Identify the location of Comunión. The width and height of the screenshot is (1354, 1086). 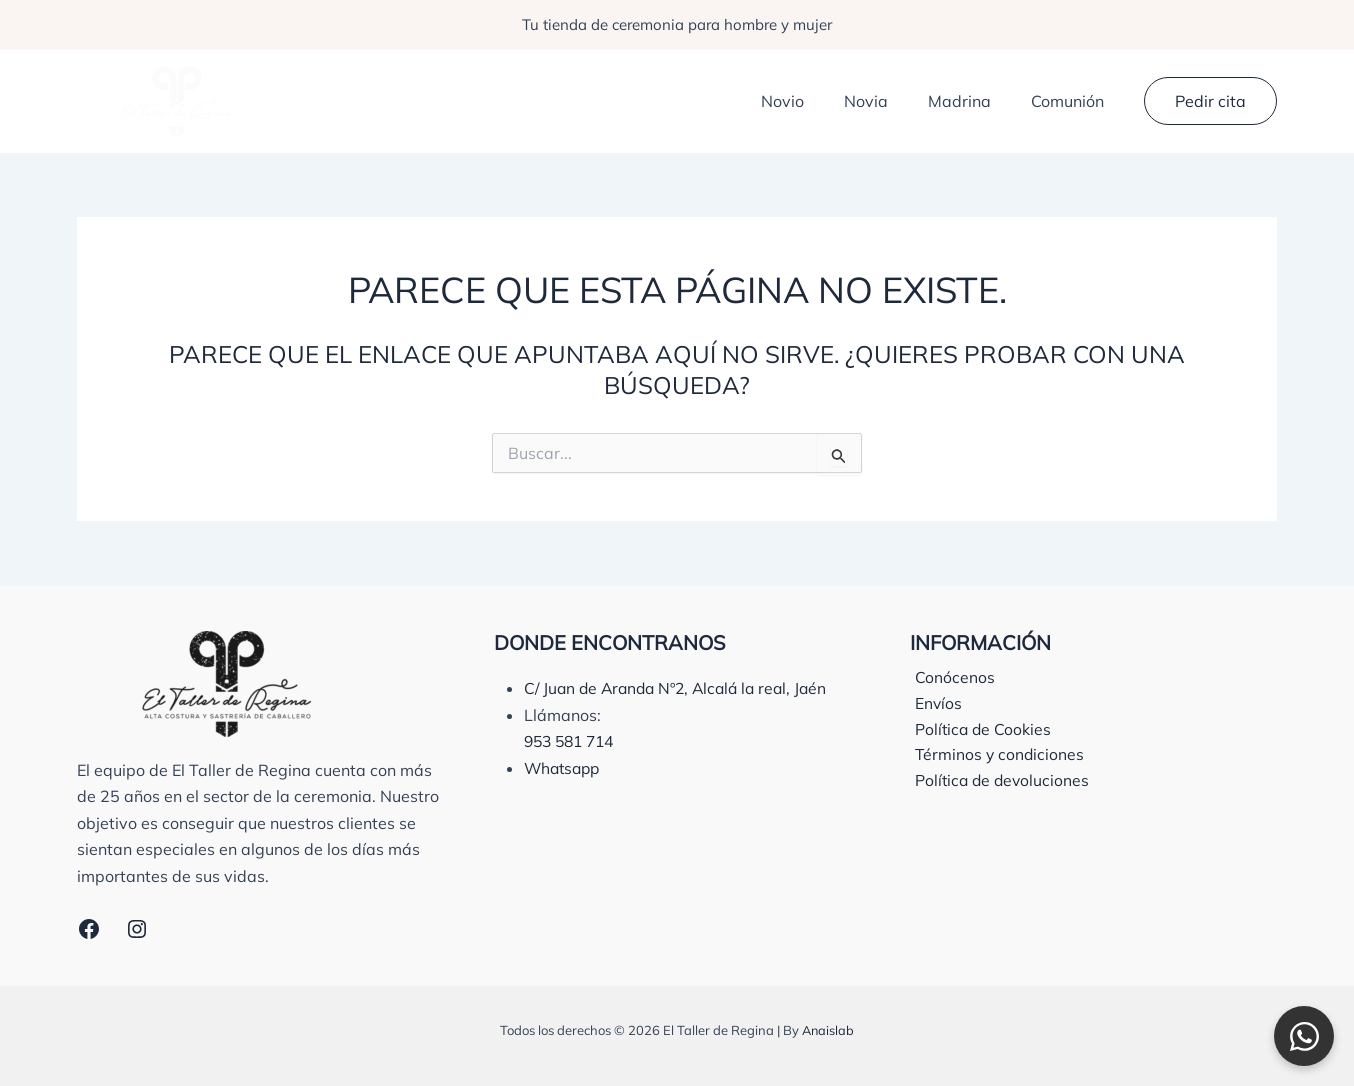
(1071, 101).